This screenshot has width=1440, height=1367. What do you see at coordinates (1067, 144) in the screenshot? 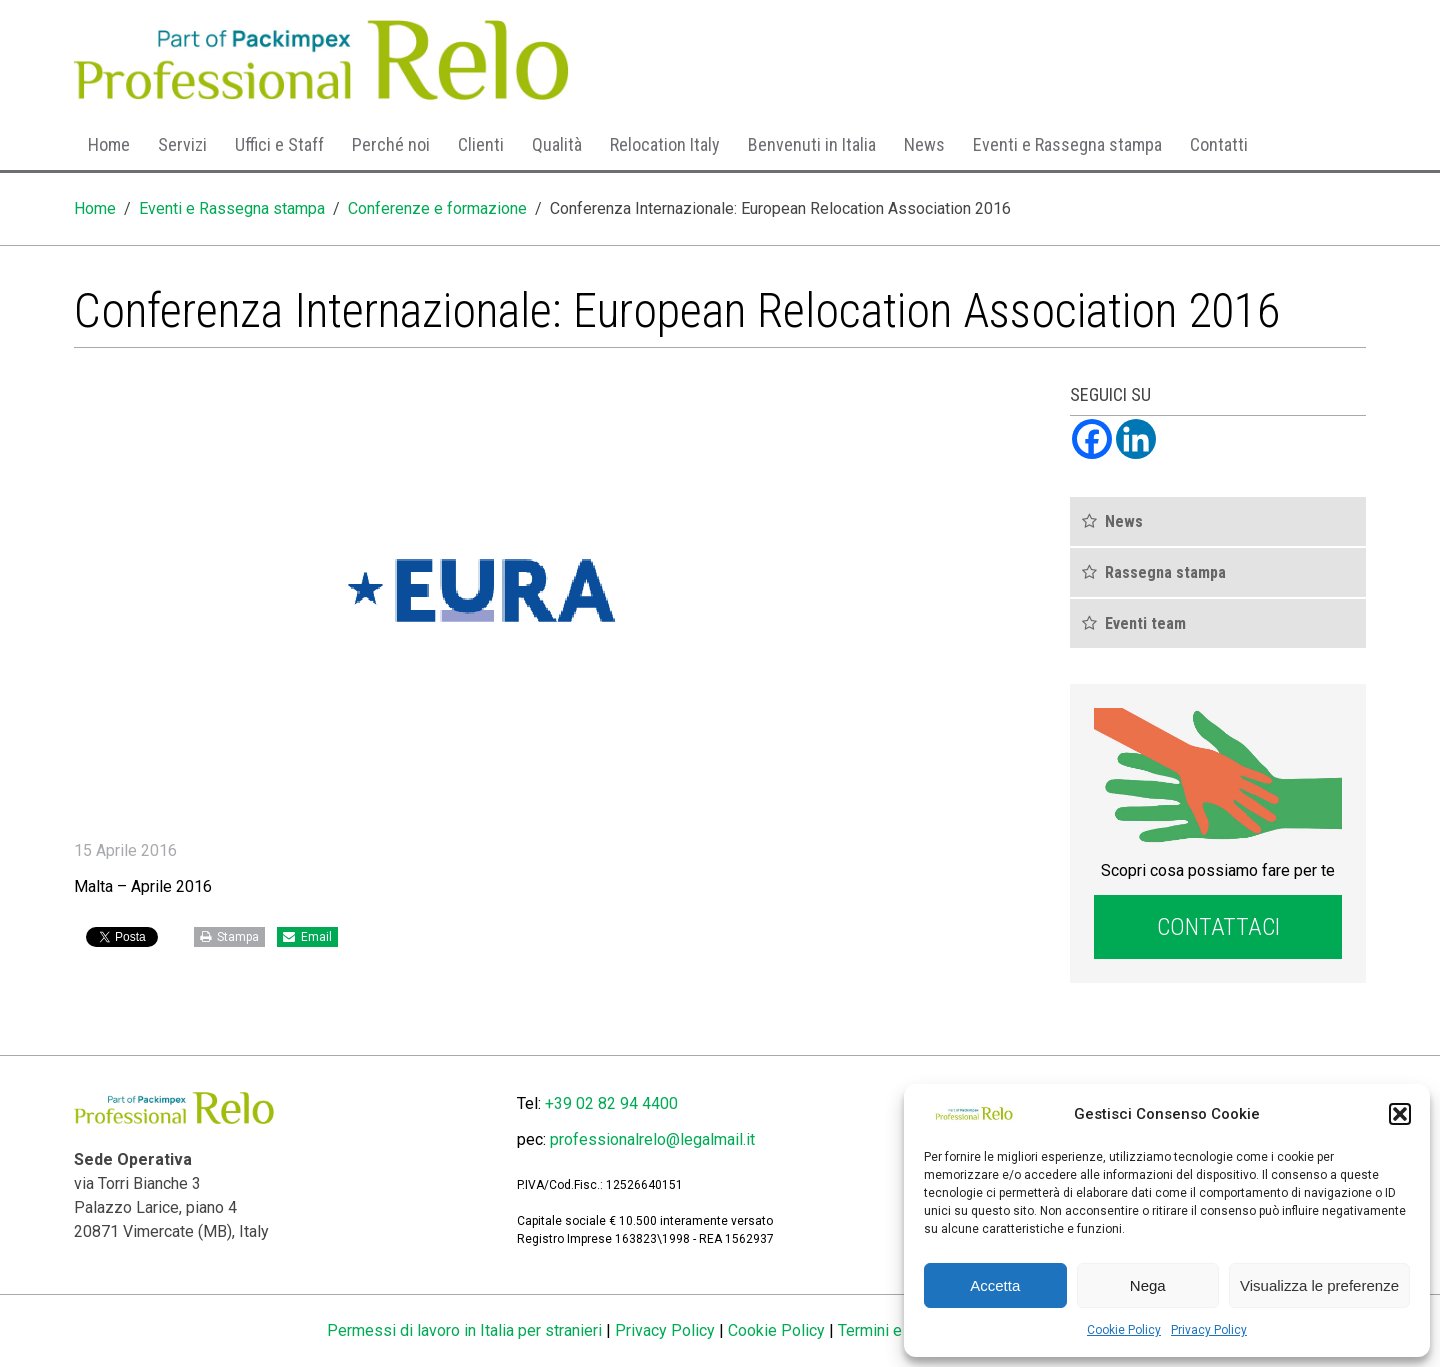
I see `Eventi e Rassegna stampa` at bounding box center [1067, 144].